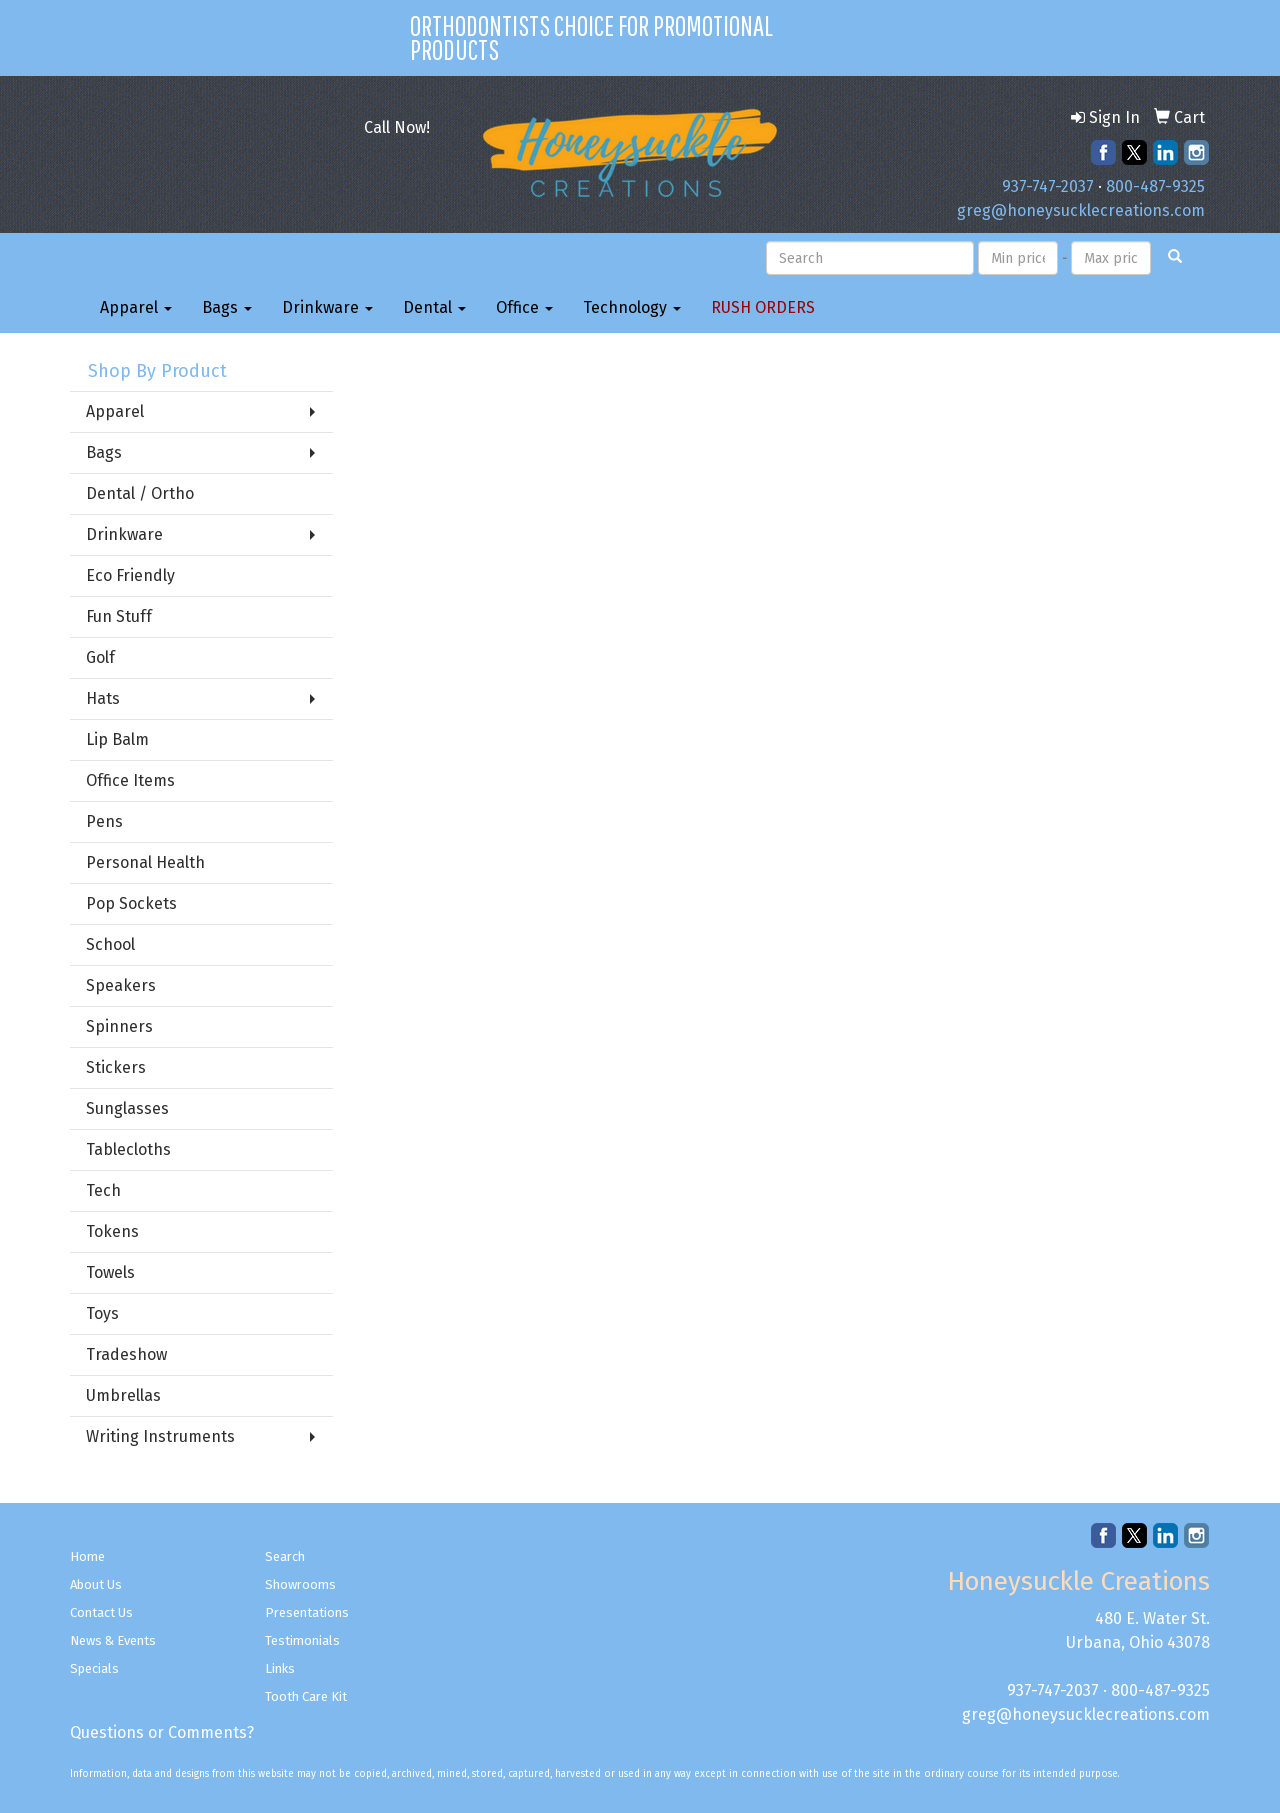 This screenshot has width=1280, height=1813. Describe the element at coordinates (87, 1556) in the screenshot. I see `Home` at that location.